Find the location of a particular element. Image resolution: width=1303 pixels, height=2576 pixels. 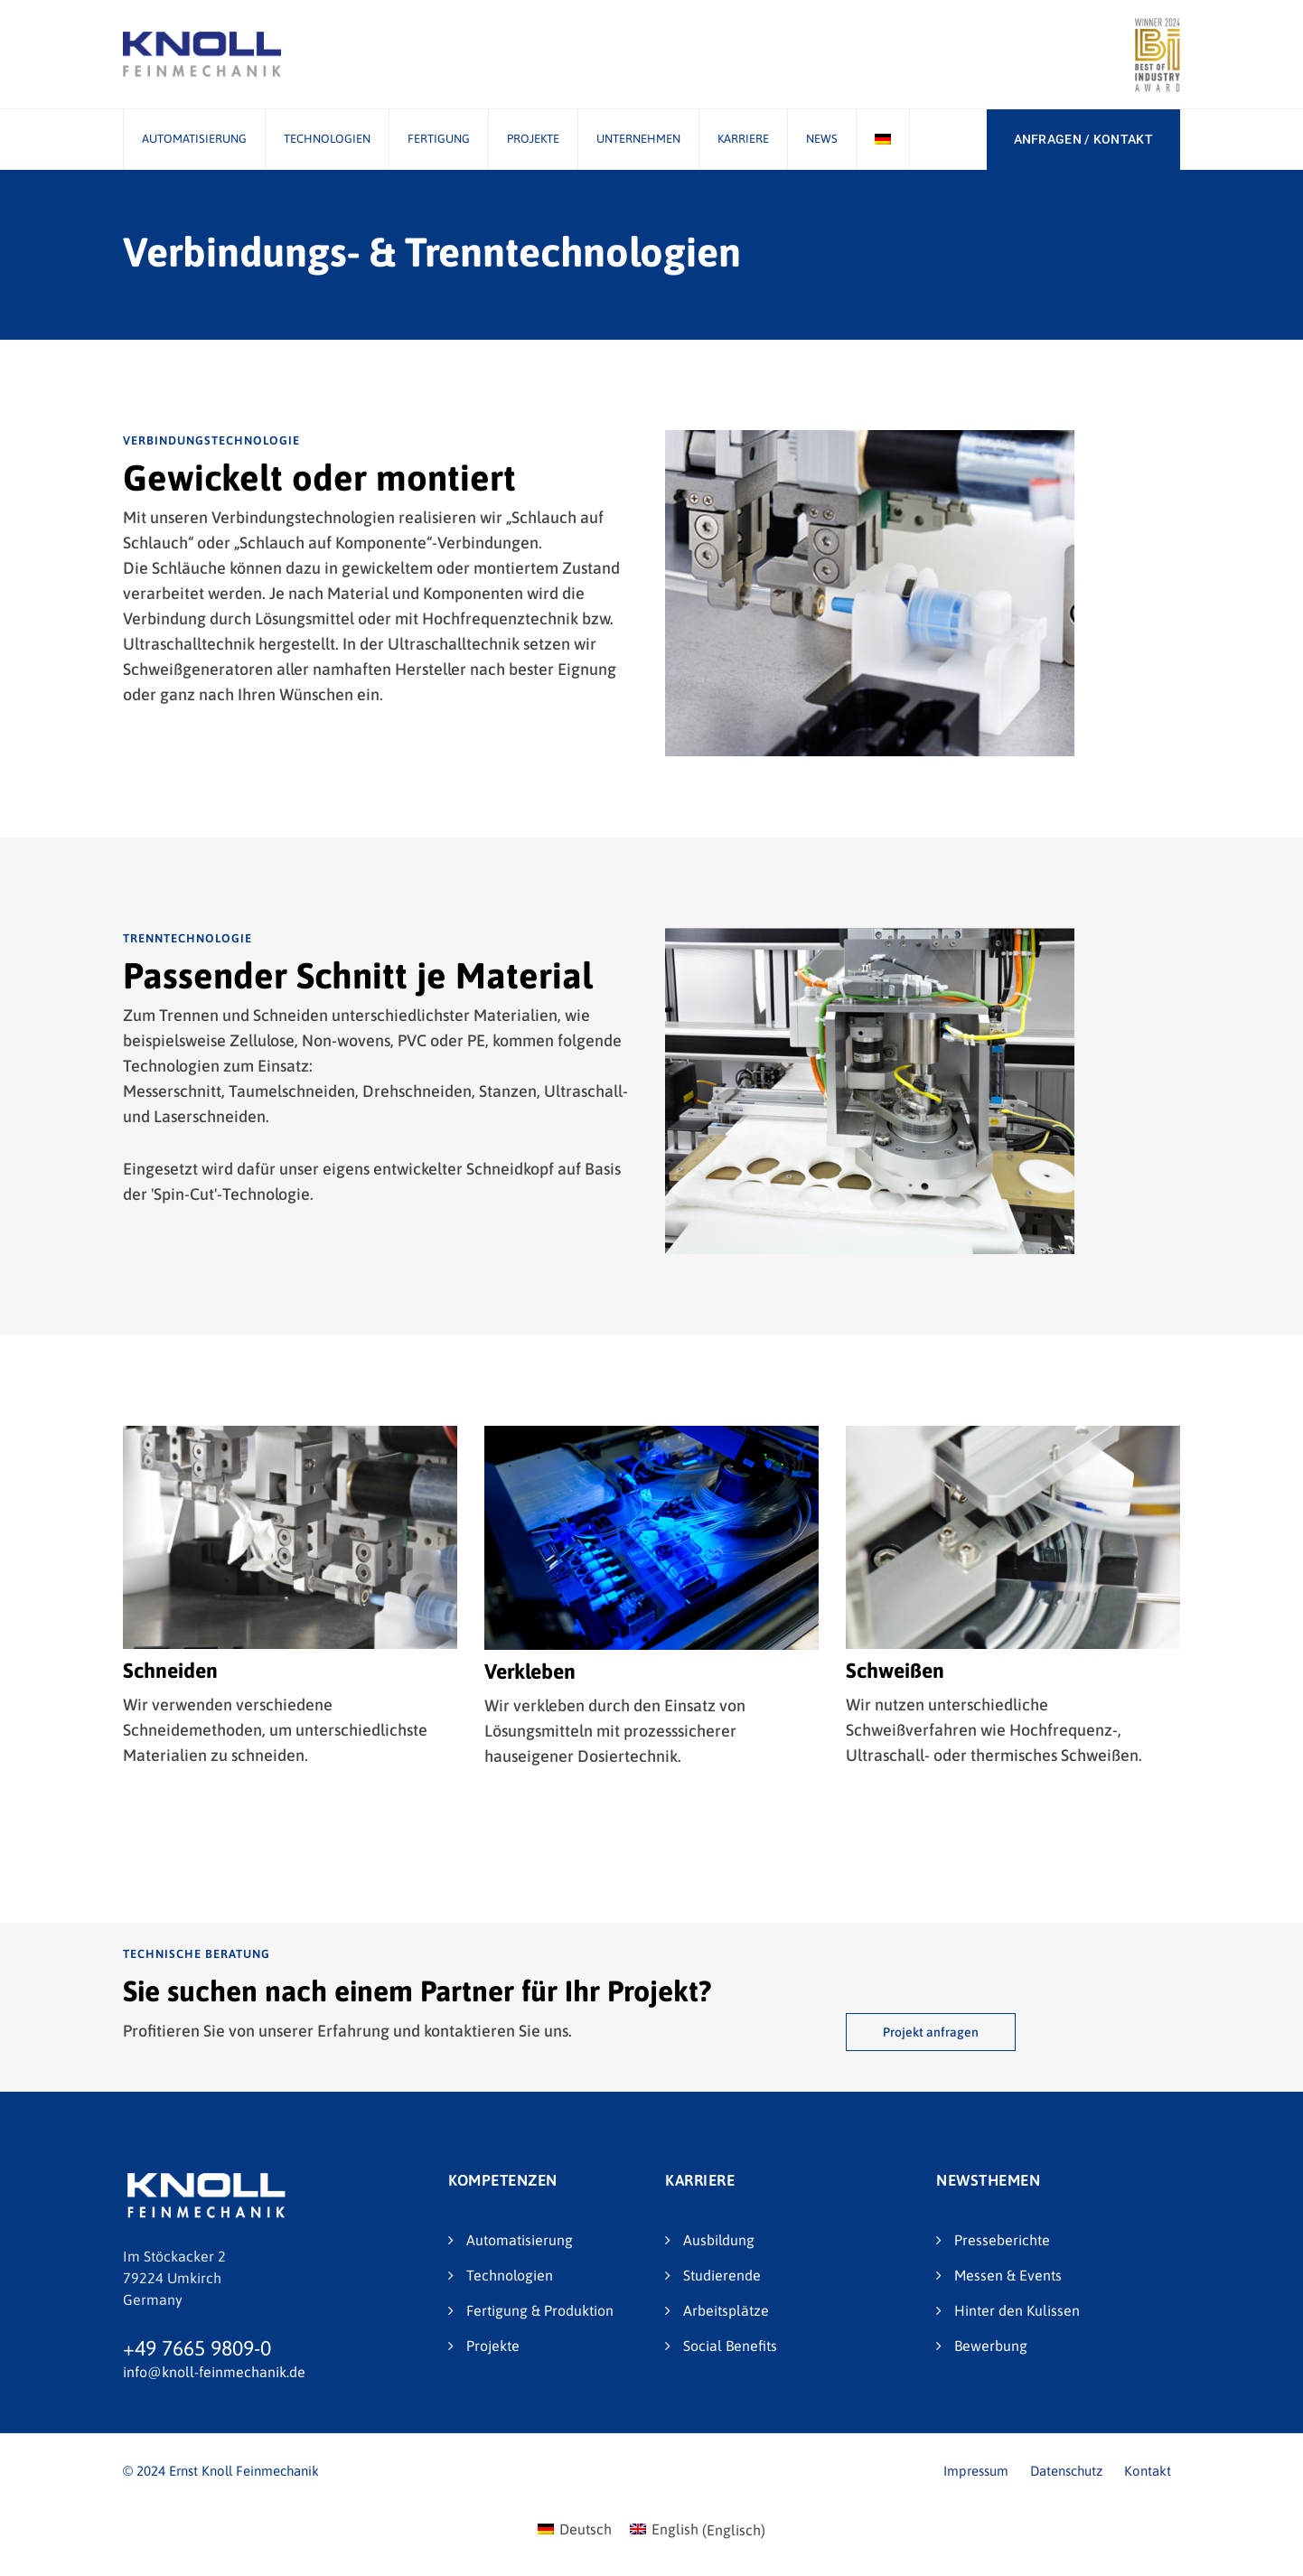

Ausbildung is located at coordinates (719, 2240).